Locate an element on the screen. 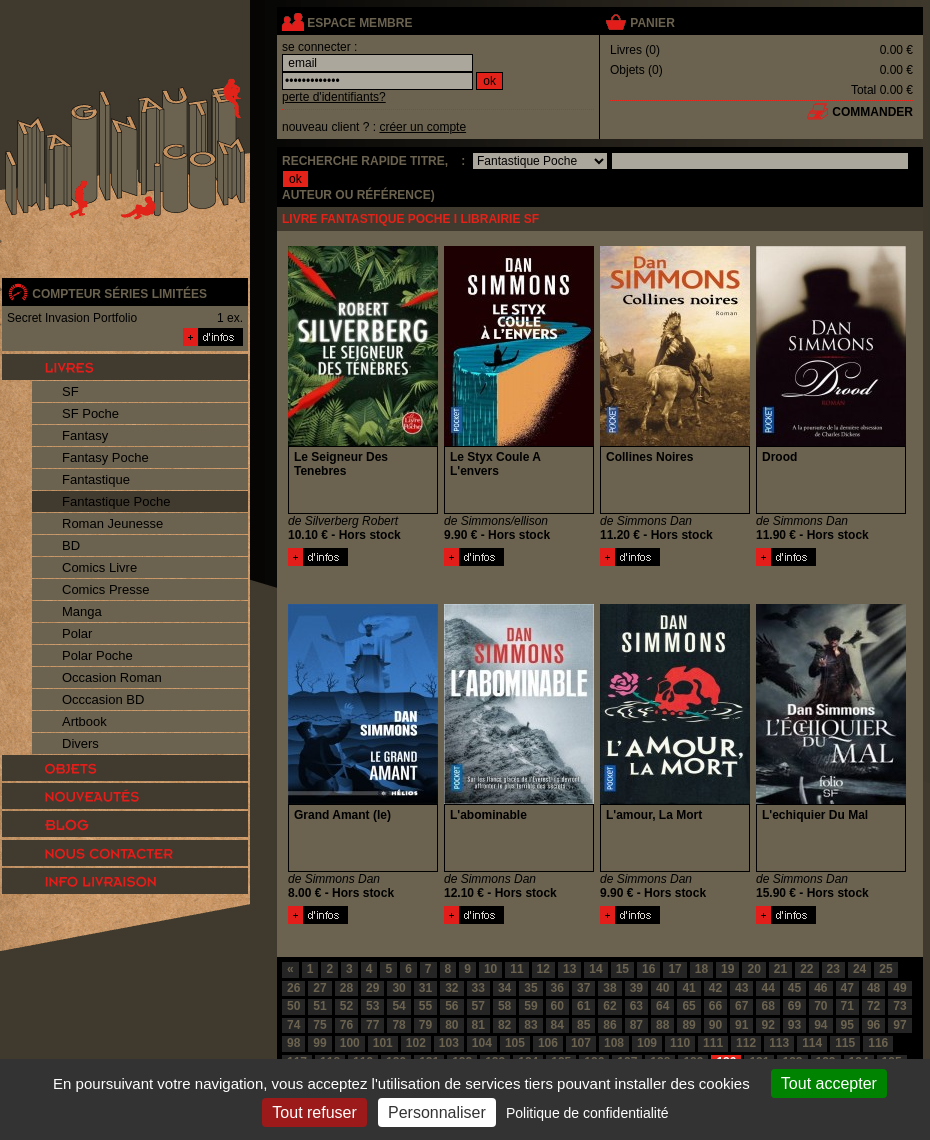 The width and height of the screenshot is (930, 1140). 104 is located at coordinates (482, 1043).